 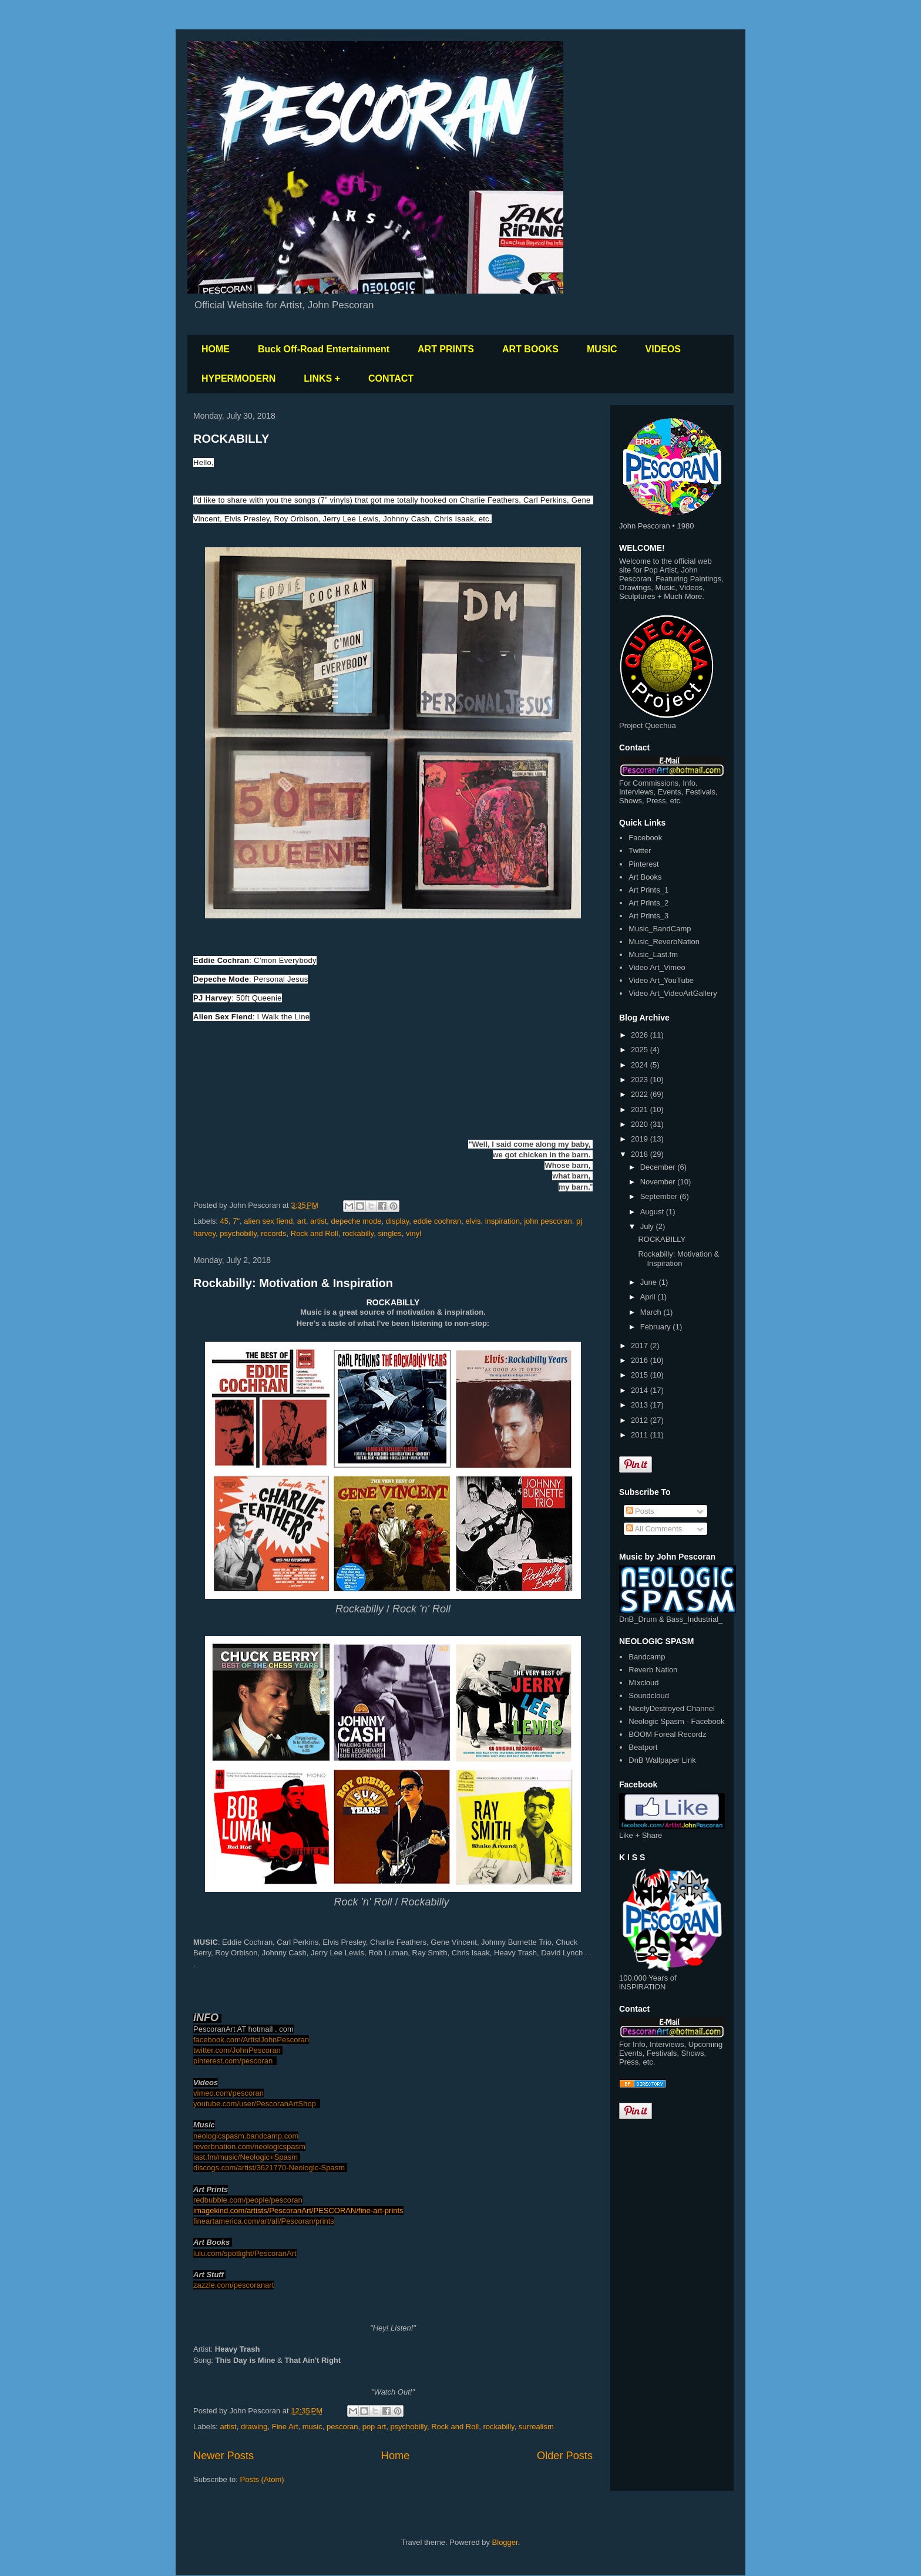 I want to click on Fine Art, so click(x=285, y=2426).